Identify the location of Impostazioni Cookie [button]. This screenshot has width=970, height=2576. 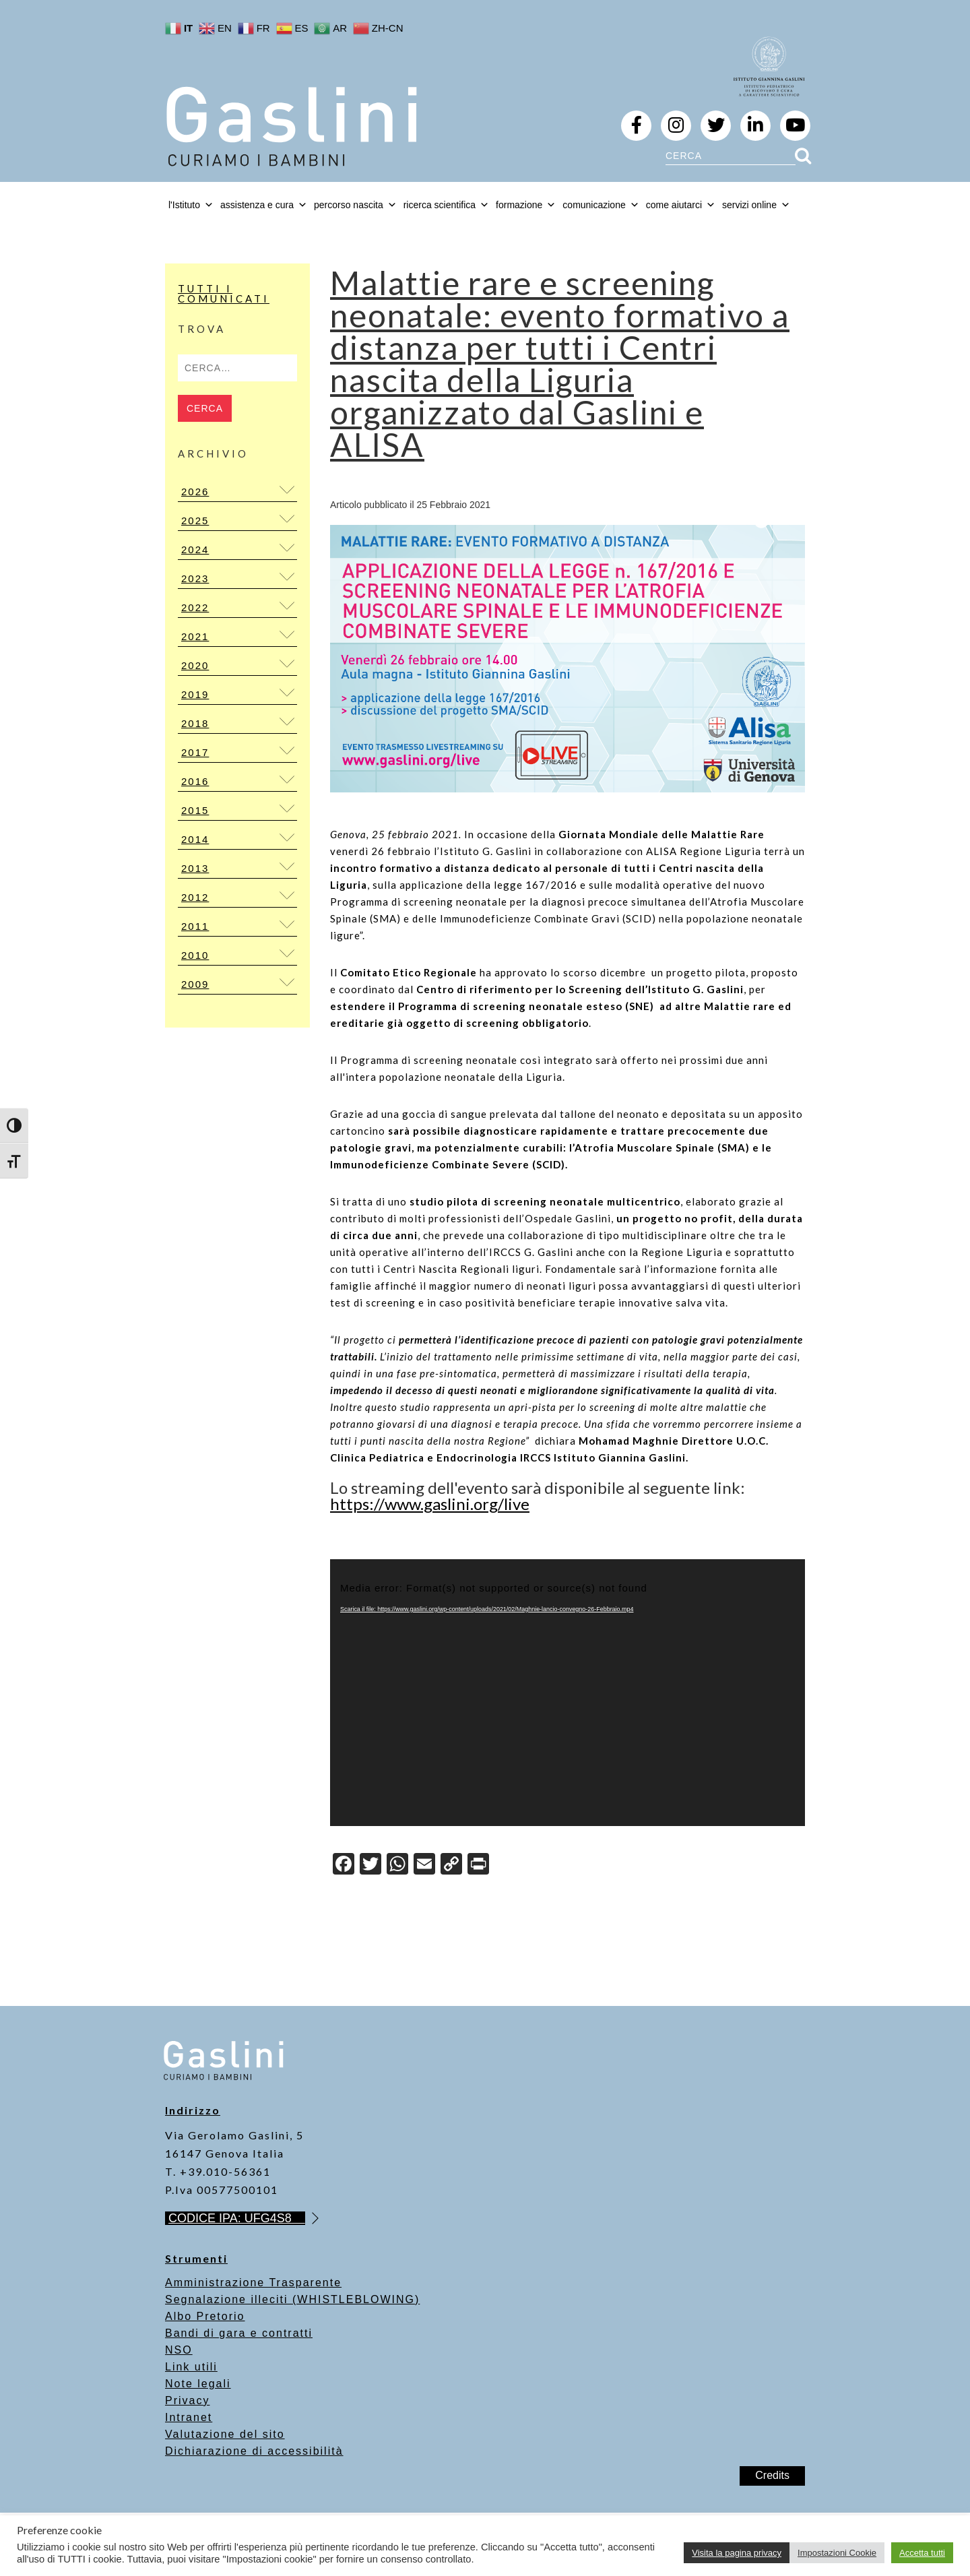
(837, 2553).